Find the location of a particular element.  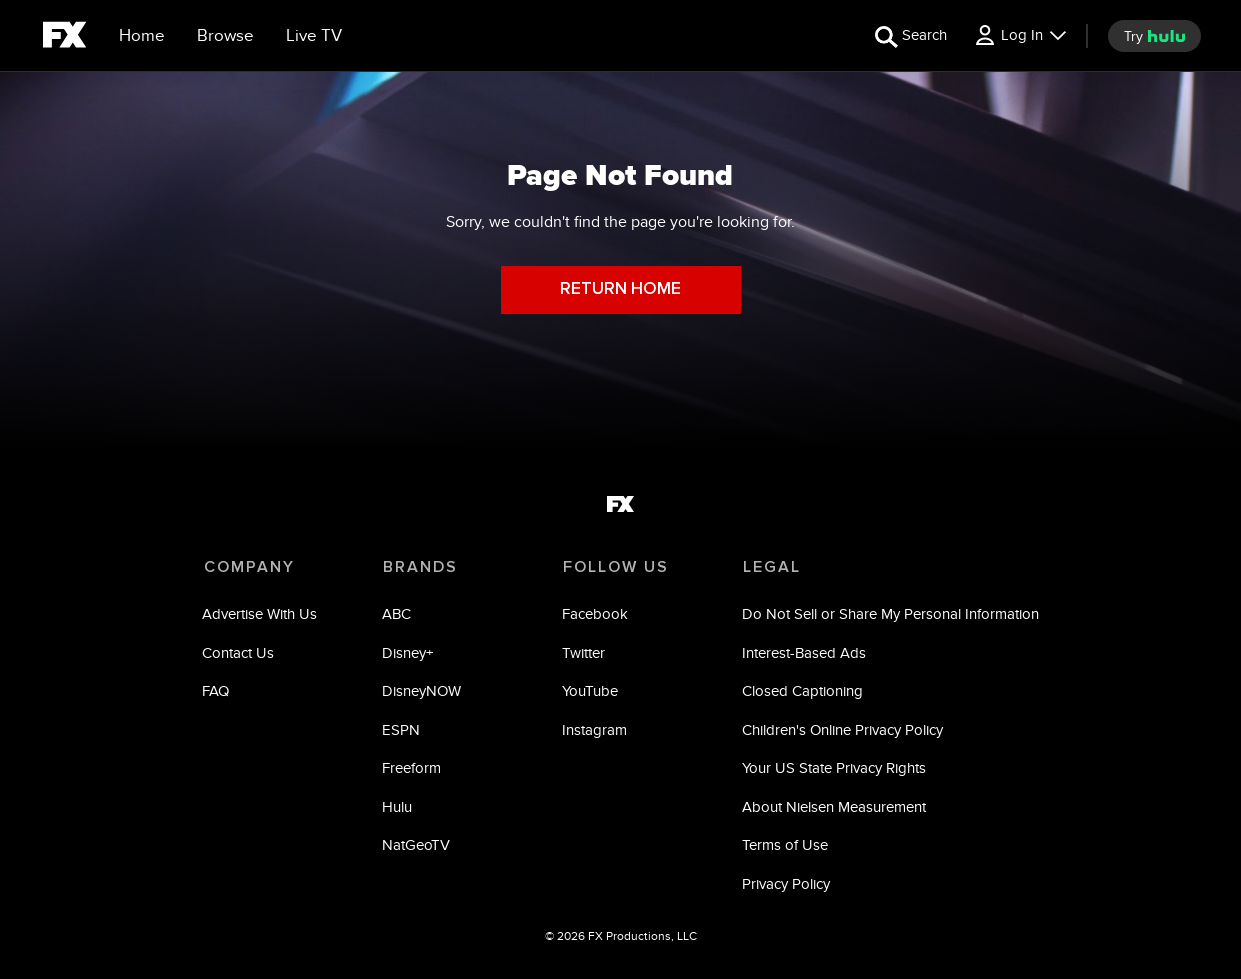

Facebook is located at coordinates (595, 615).